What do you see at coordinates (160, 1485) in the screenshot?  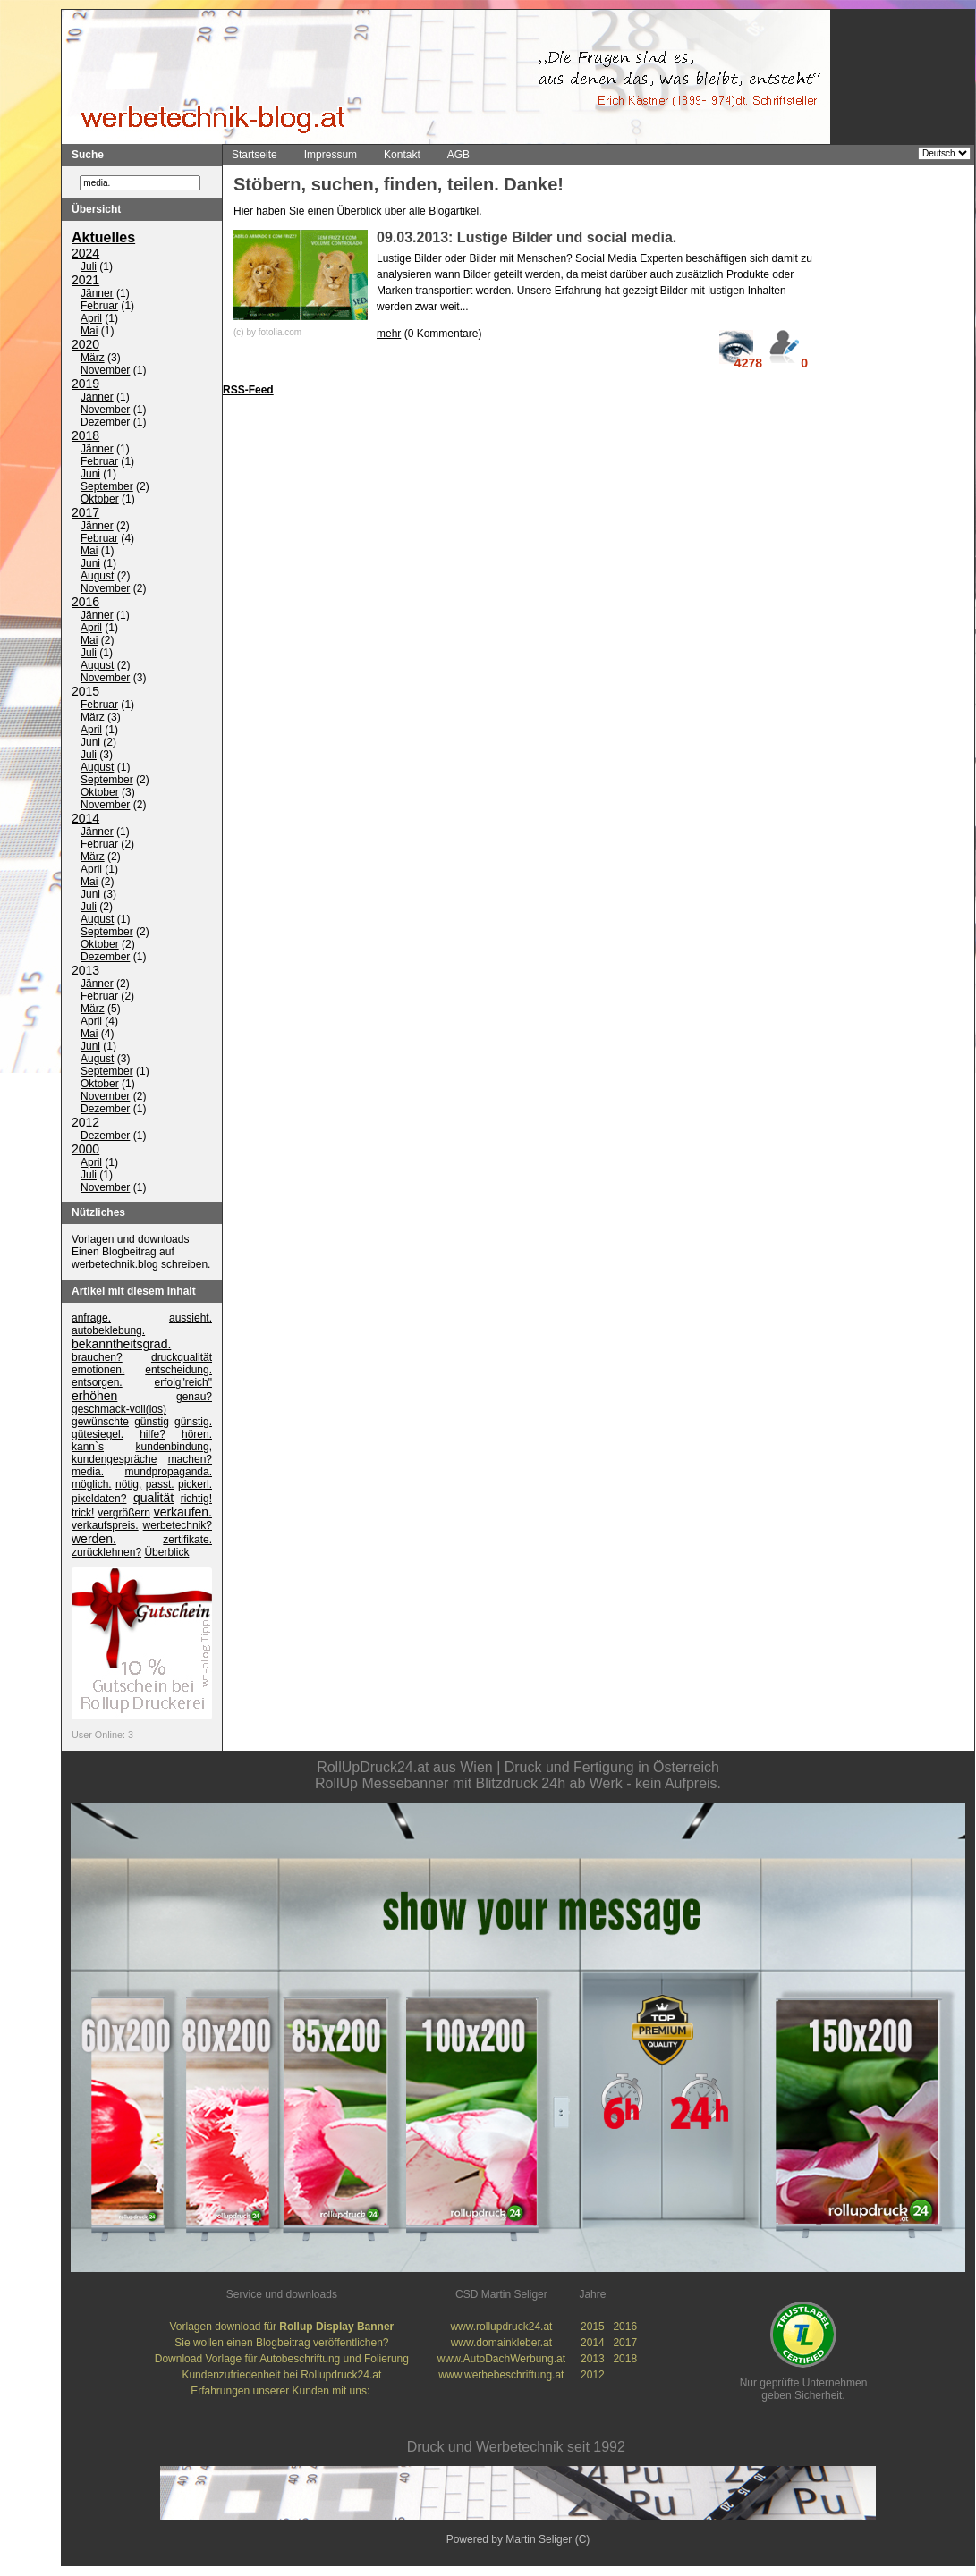 I see `passt.` at bounding box center [160, 1485].